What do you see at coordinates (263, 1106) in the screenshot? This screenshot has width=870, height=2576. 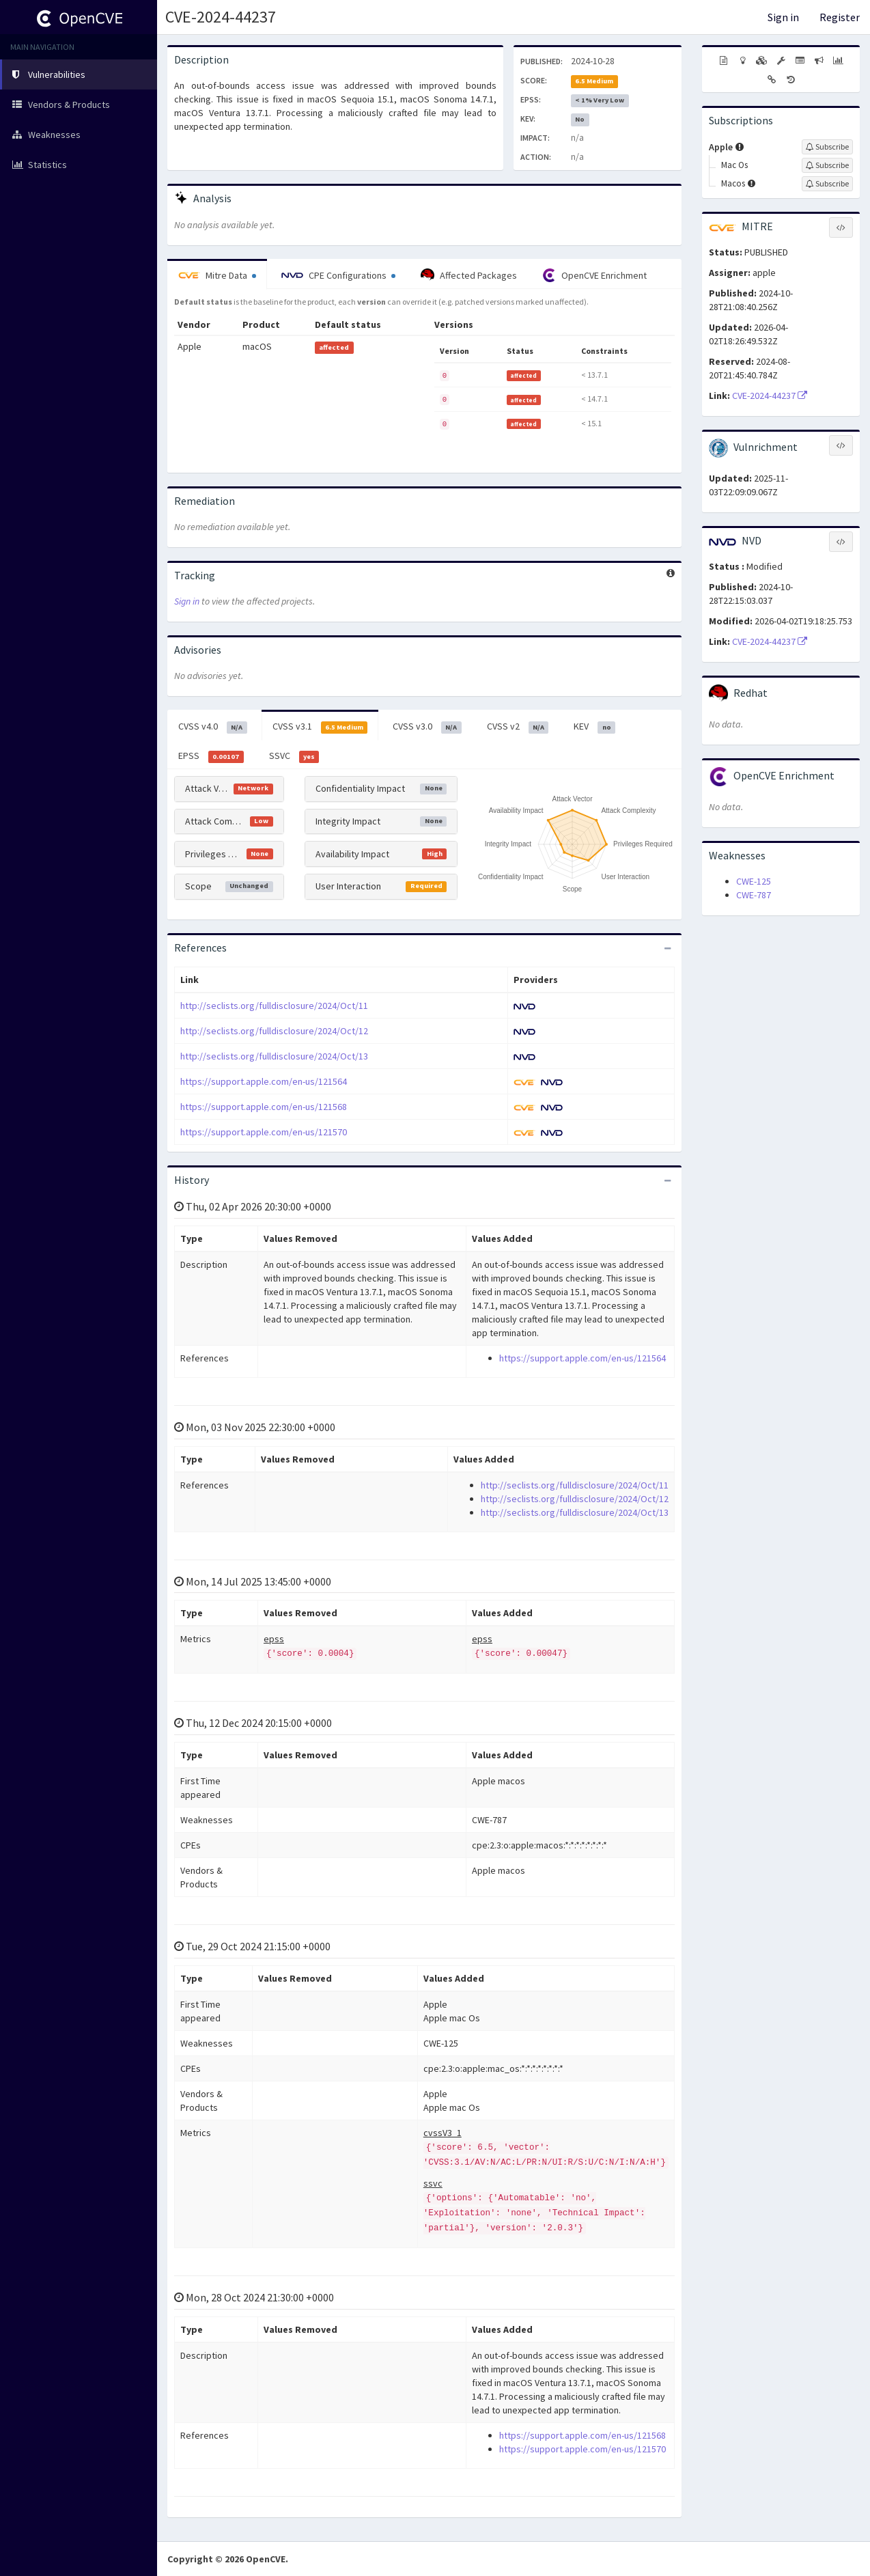 I see `https://support.apple.com/en-us/121568` at bounding box center [263, 1106].